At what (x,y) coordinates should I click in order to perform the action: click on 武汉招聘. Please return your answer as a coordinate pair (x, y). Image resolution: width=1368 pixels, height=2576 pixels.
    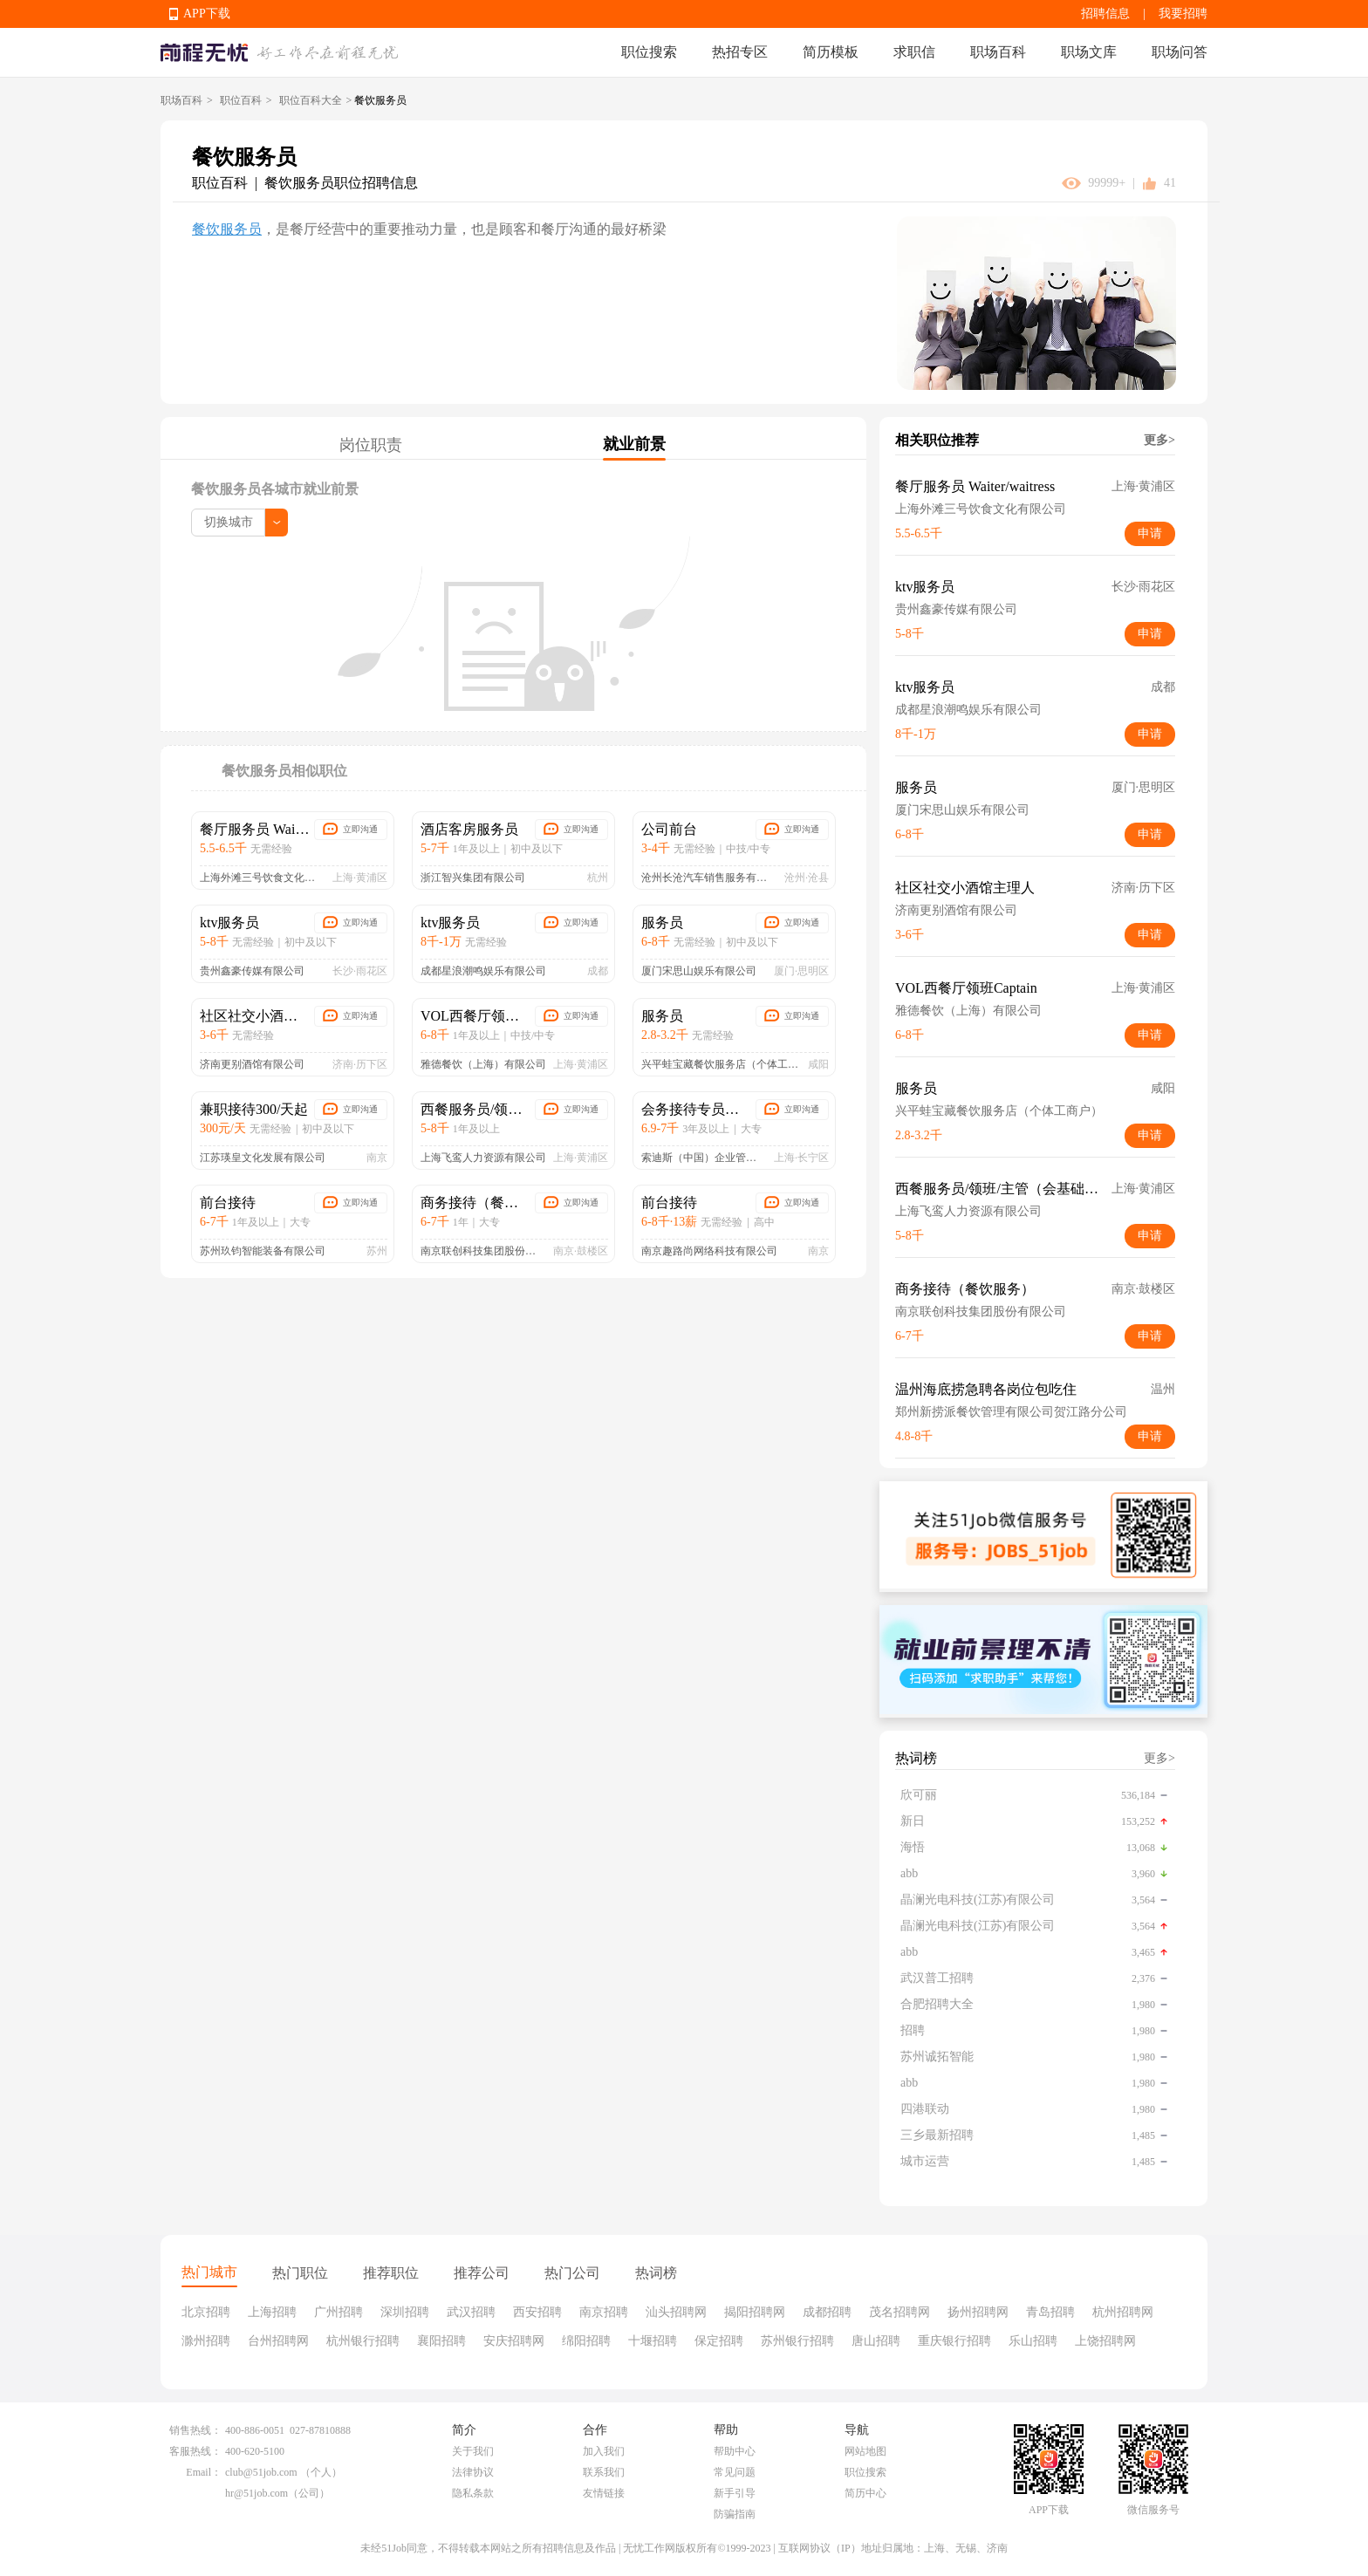
    Looking at the image, I should click on (471, 2312).